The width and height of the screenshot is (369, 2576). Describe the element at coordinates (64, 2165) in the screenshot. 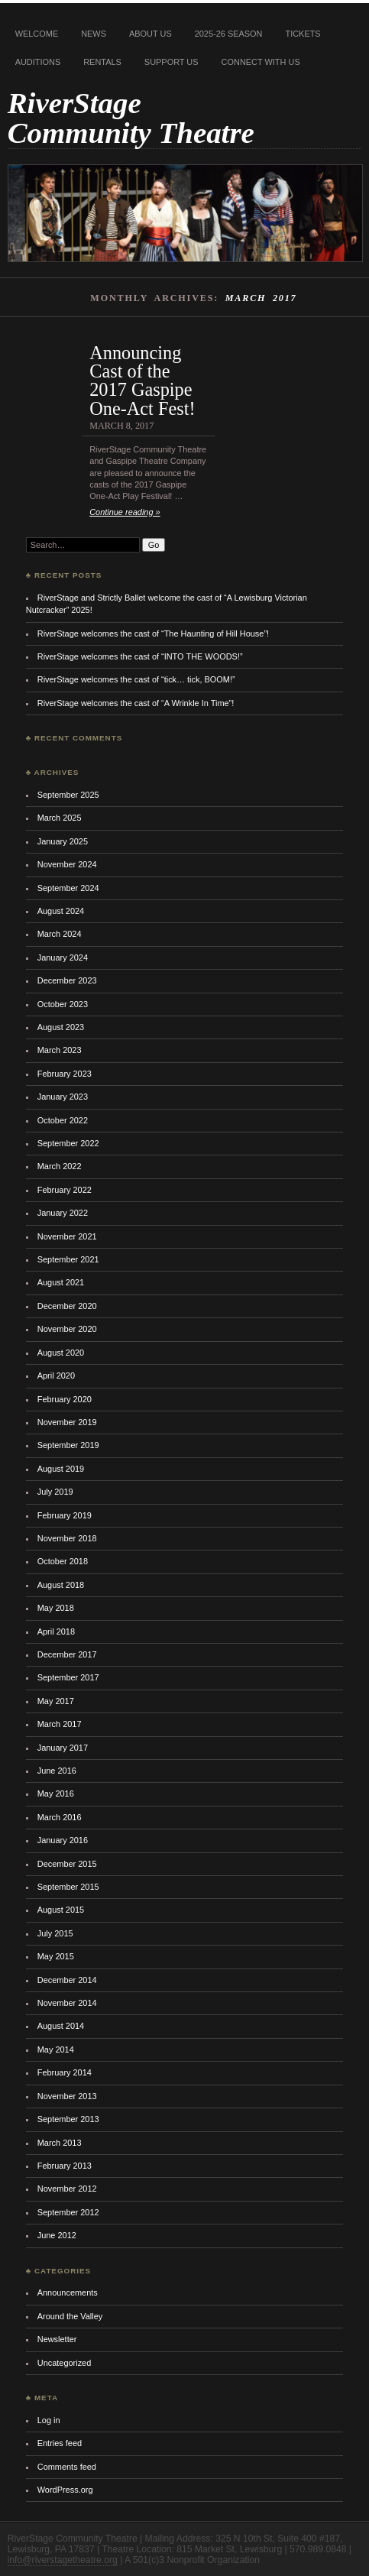

I see `February 2013` at that location.